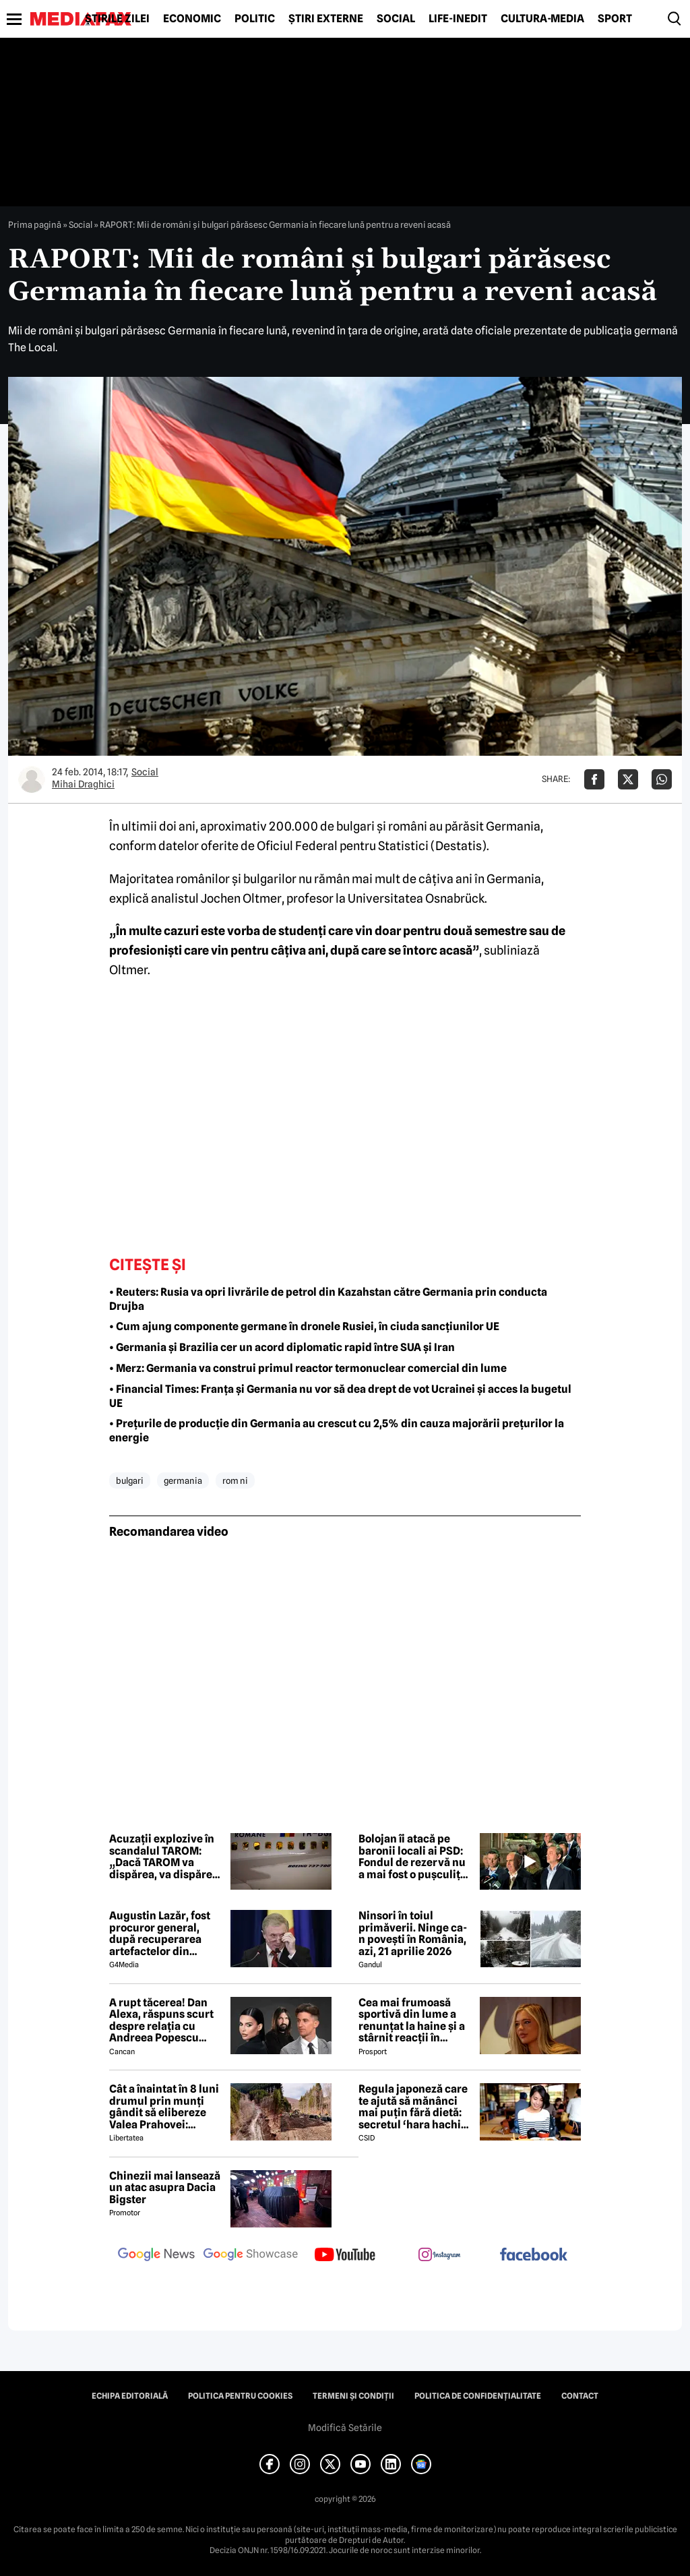 The image size is (690, 2576). What do you see at coordinates (458, 18) in the screenshot?
I see `Life-Inedit` at bounding box center [458, 18].